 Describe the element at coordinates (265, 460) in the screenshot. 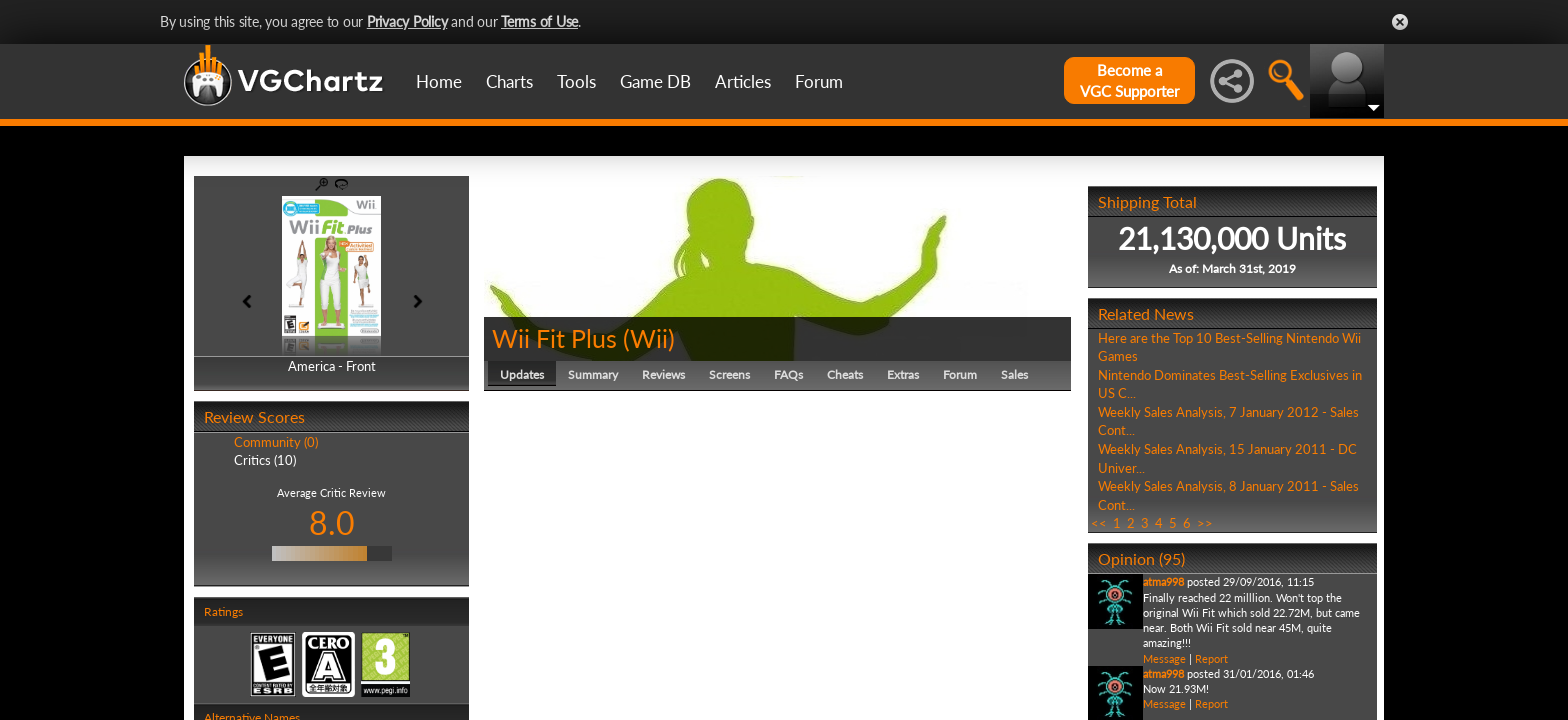

I see `Critics (10)` at that location.